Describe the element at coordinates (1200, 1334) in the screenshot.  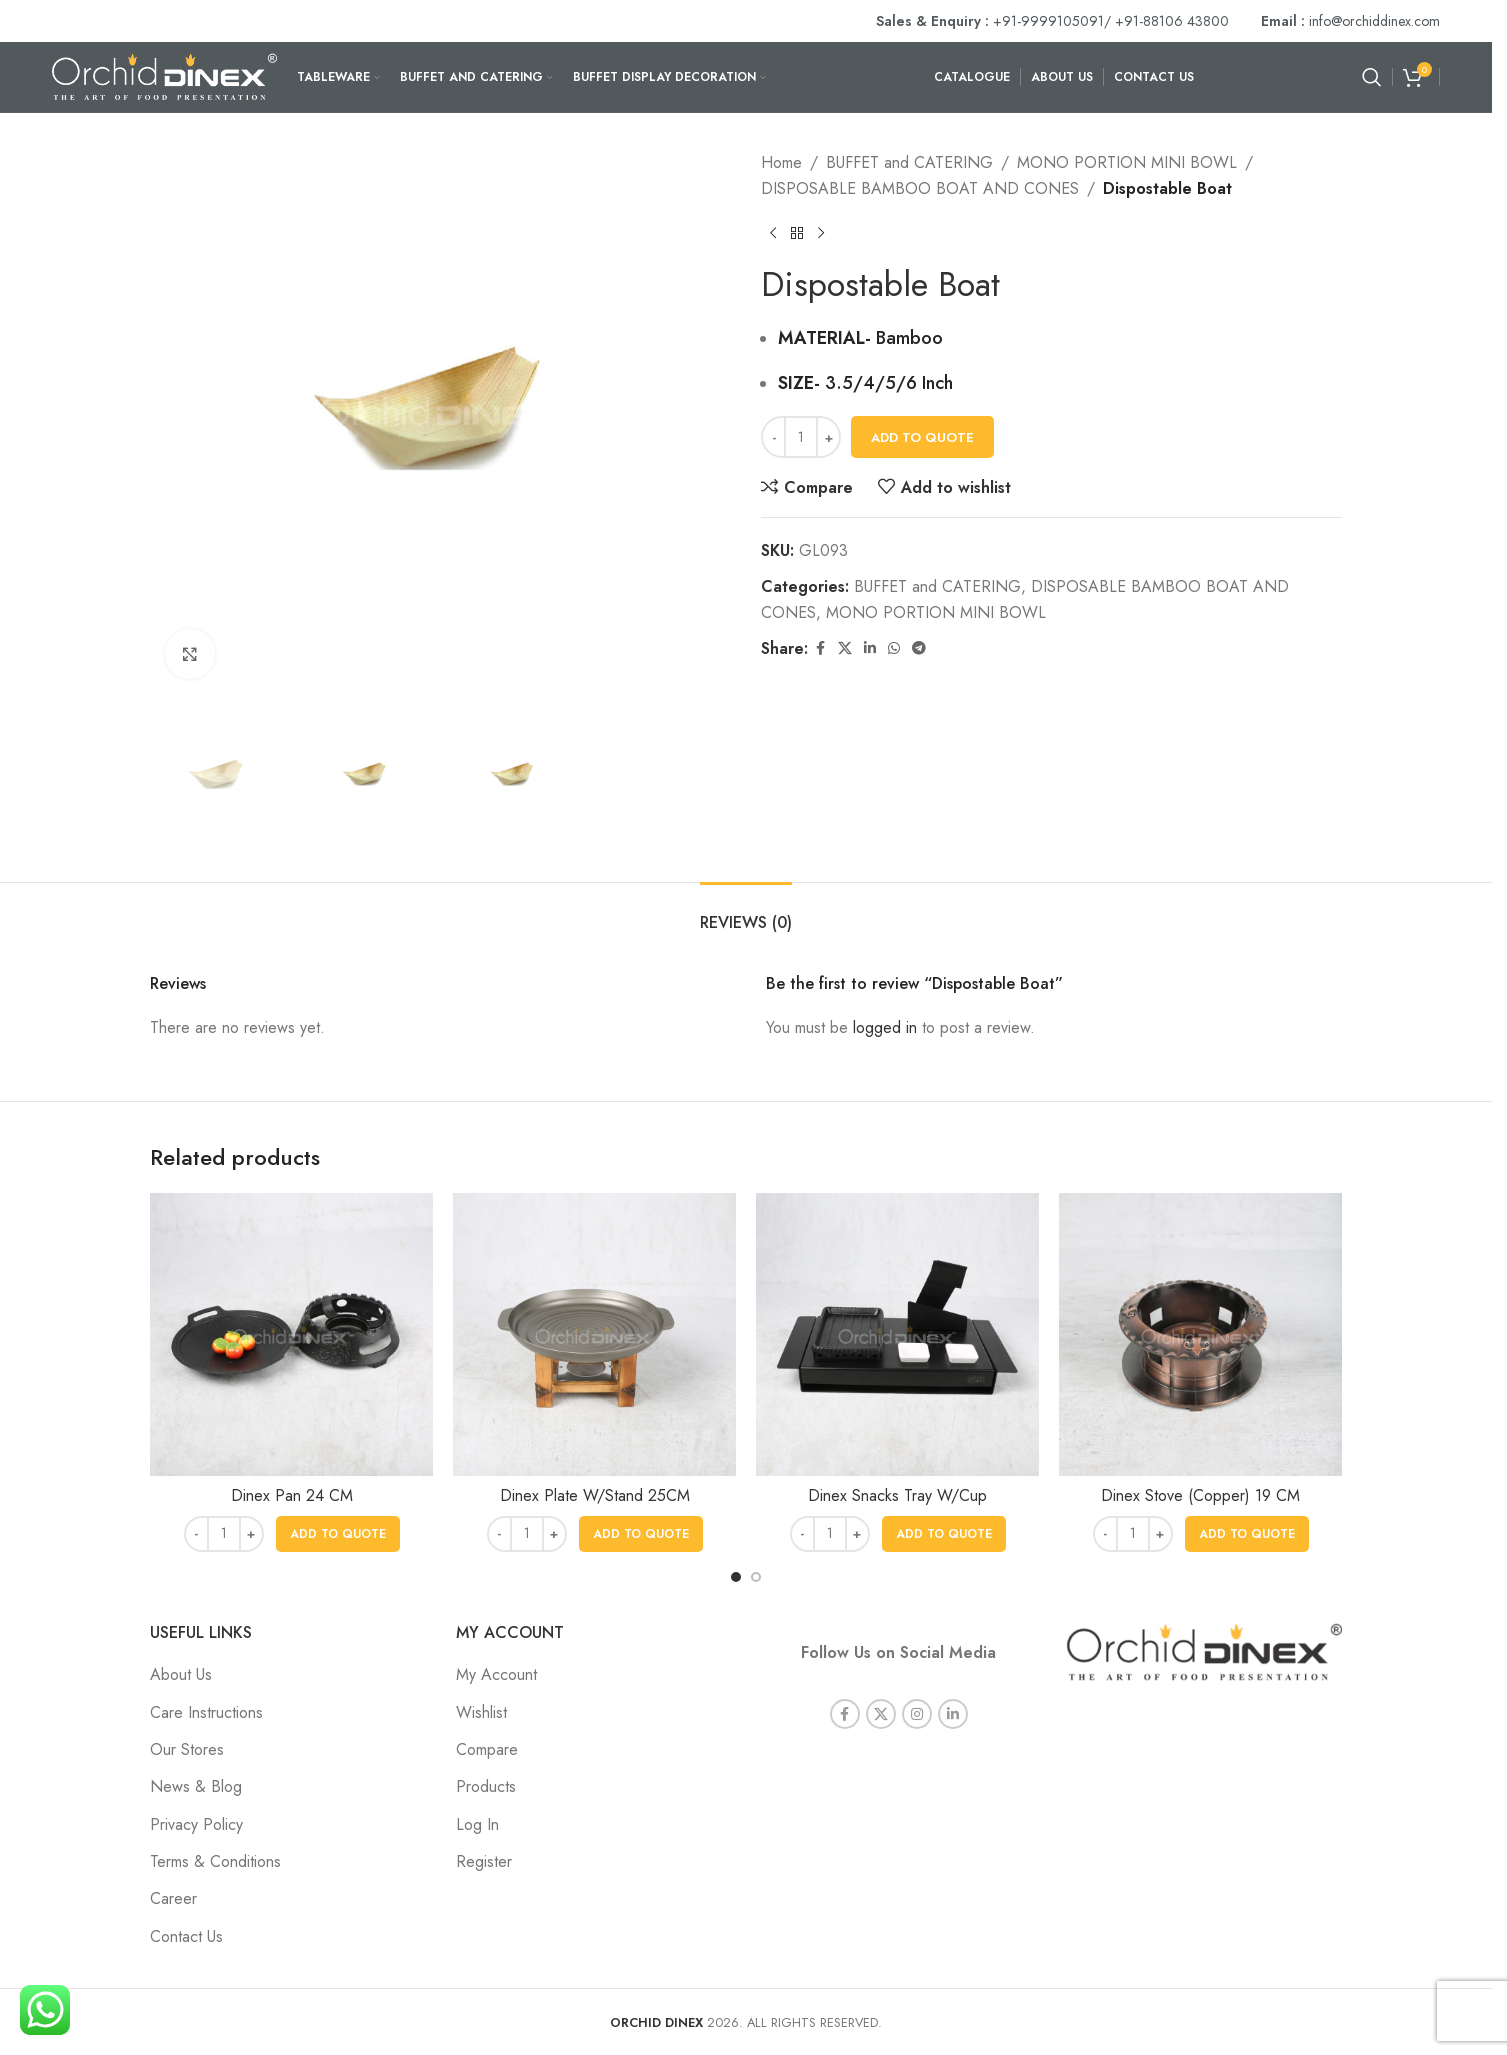
I see `[Dinex Stove (Copper) 19 CM]` at that location.